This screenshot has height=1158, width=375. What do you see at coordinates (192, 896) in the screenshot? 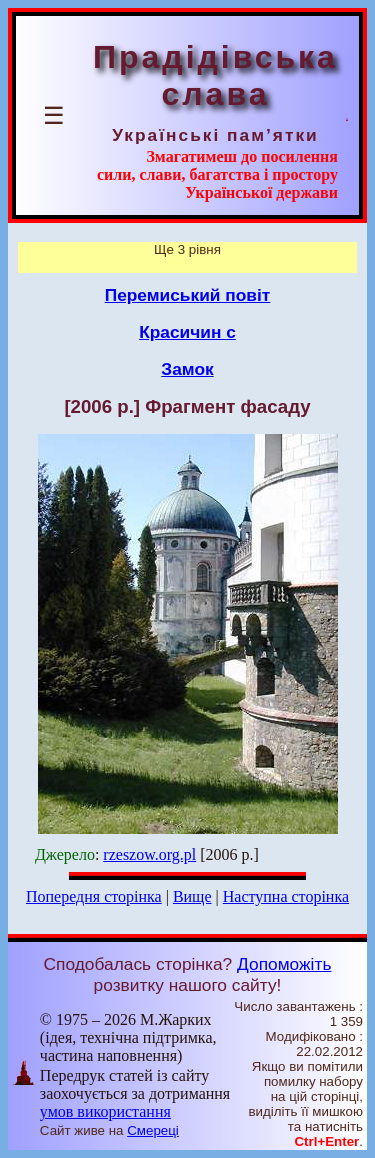
I see `Вище` at bounding box center [192, 896].